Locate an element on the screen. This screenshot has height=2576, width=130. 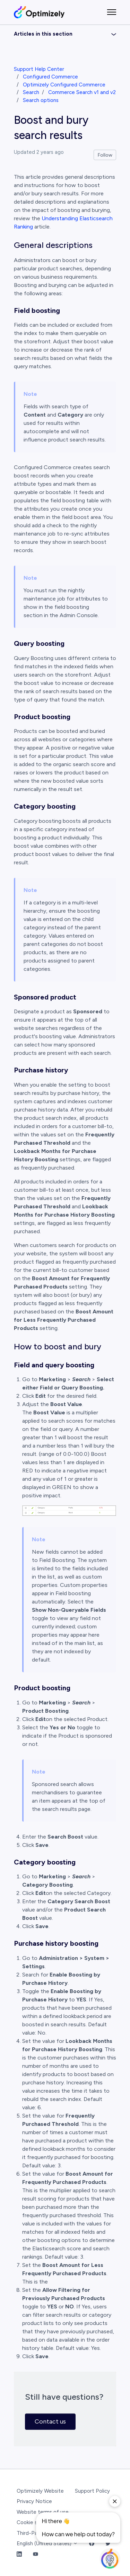
Support Policy is located at coordinates (92, 2491).